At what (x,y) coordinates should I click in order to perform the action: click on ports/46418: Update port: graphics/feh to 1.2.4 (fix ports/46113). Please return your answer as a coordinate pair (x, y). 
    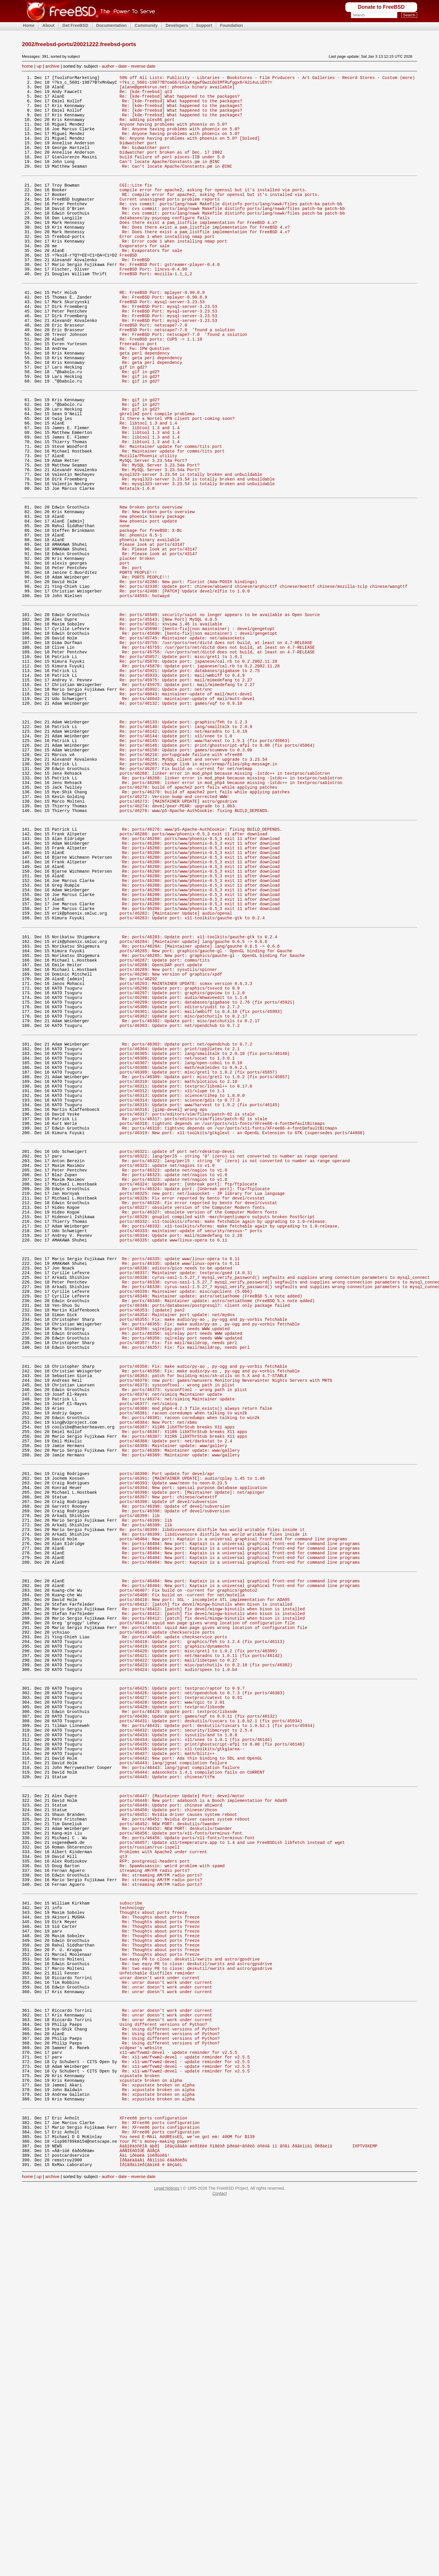
    Looking at the image, I should click on (202, 1923).